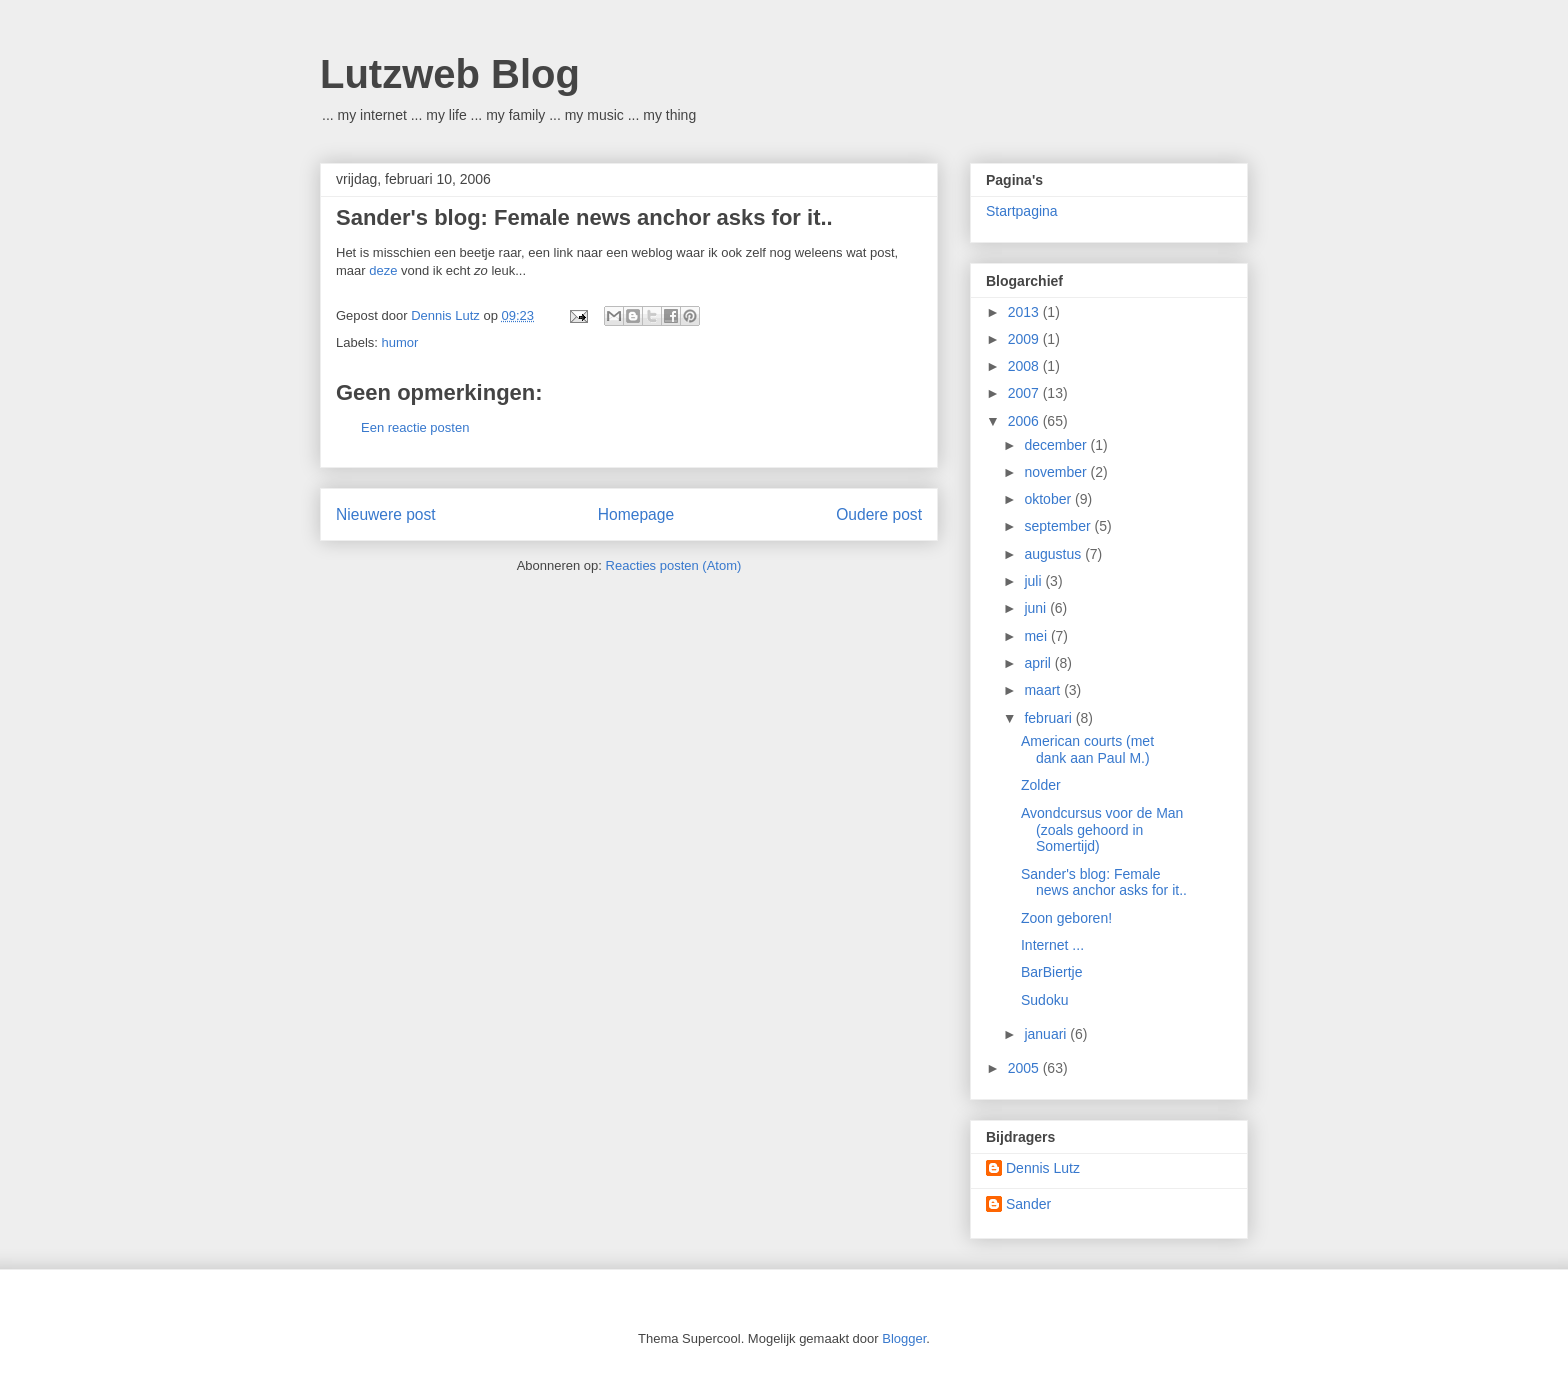 The image size is (1568, 1379). I want to click on april, so click(1039, 663).